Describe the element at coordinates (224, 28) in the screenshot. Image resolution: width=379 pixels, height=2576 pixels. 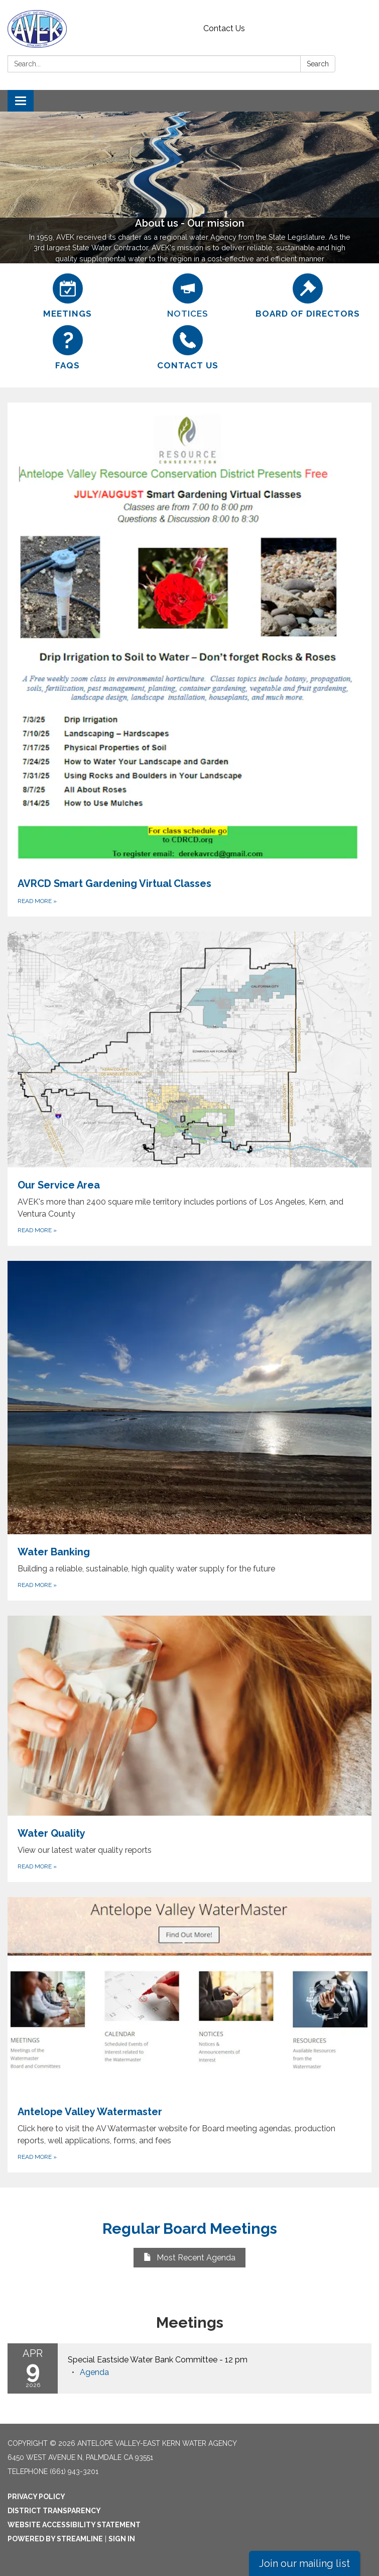
I see `Contact Us` at that location.